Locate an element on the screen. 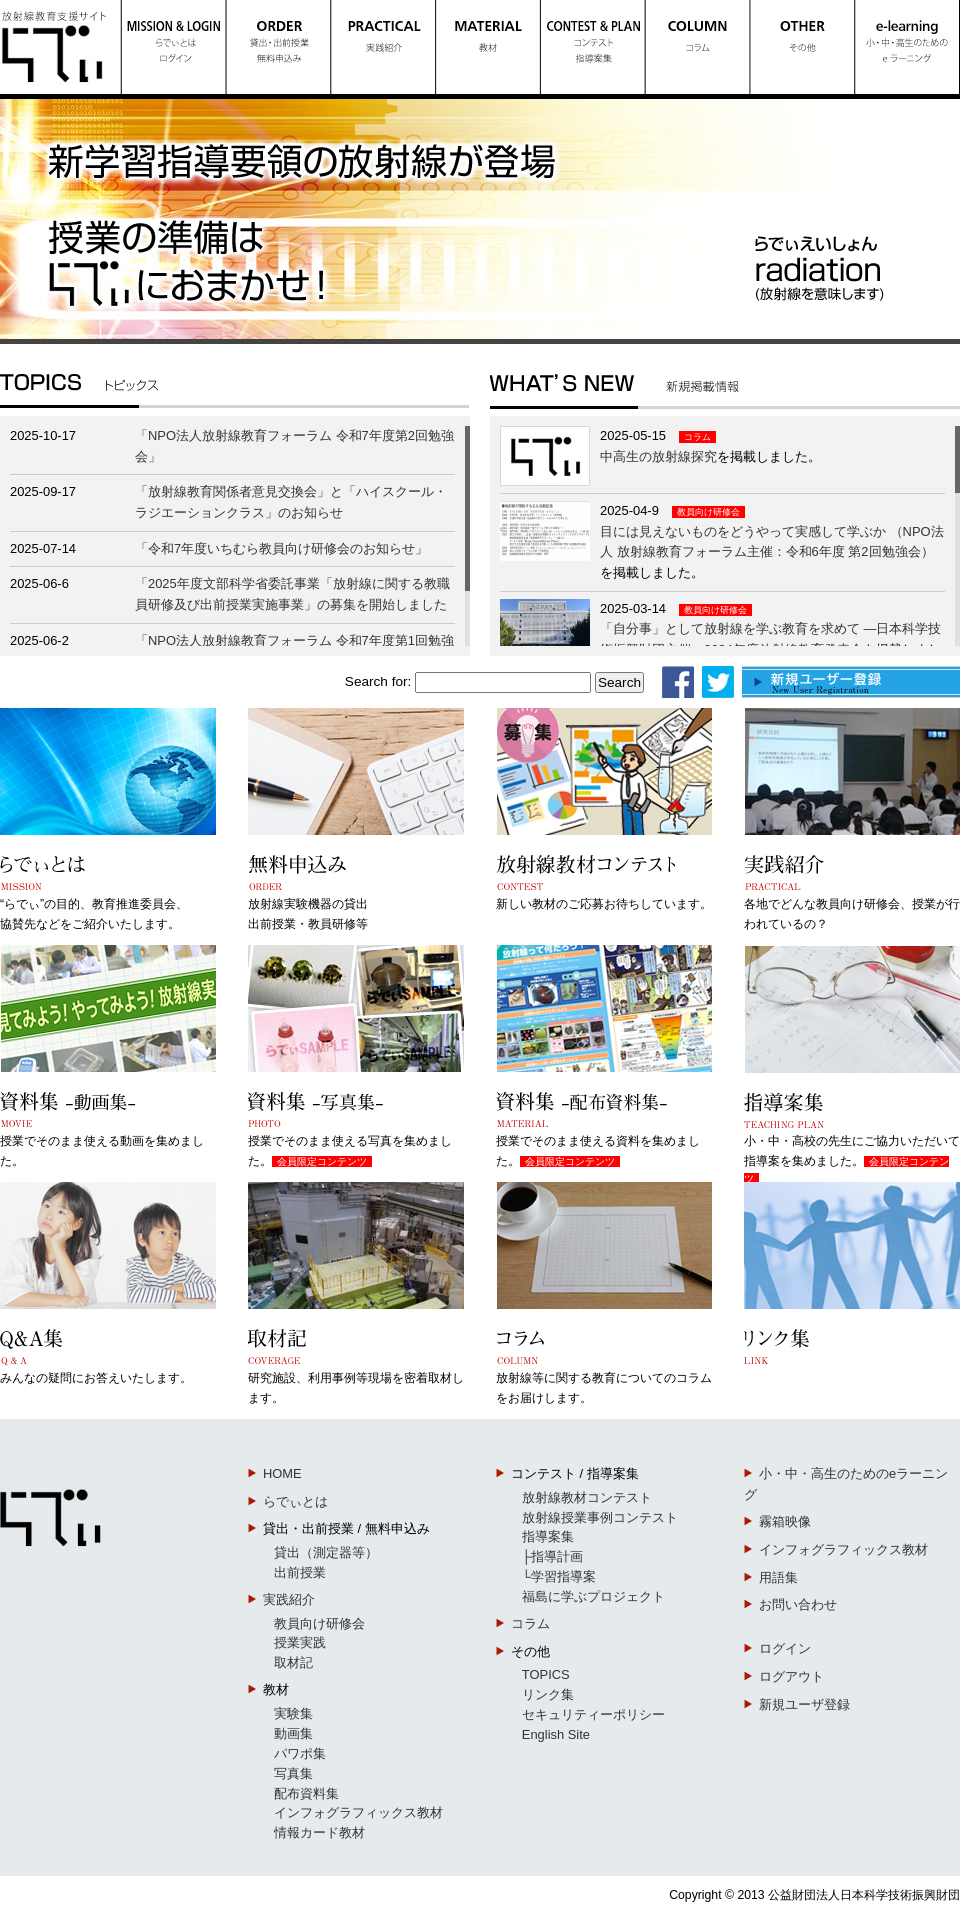  ログアウト is located at coordinates (791, 1676).